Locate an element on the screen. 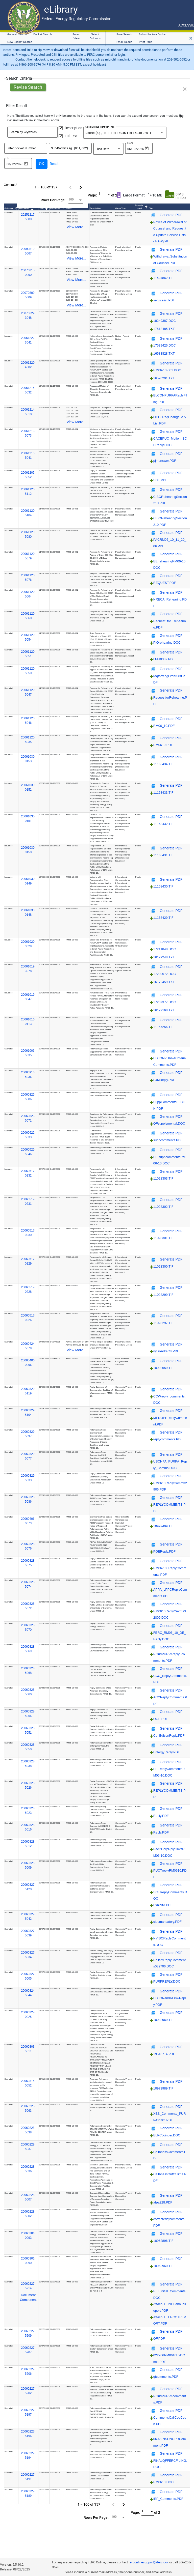  [Add File Attach_E_2003annualreport.PDF to Zip Folder] is located at coordinates (151, 2305).